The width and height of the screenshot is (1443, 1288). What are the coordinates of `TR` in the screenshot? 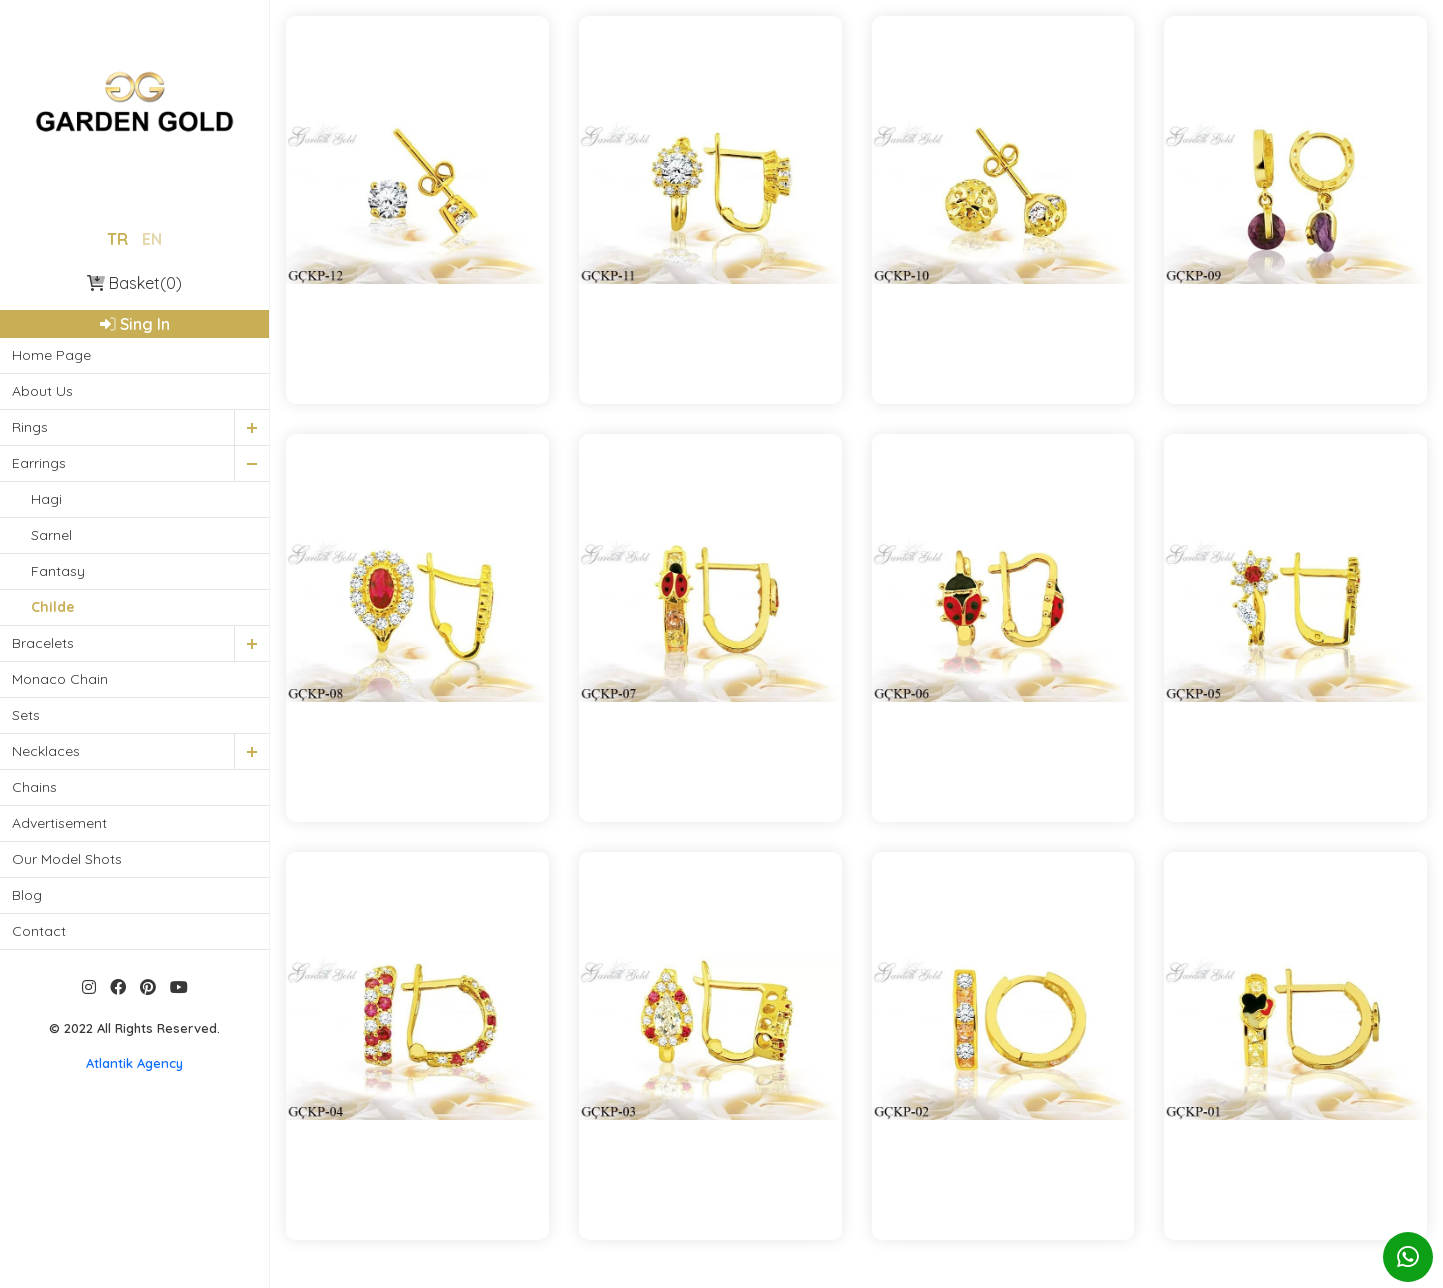 It's located at (117, 239).